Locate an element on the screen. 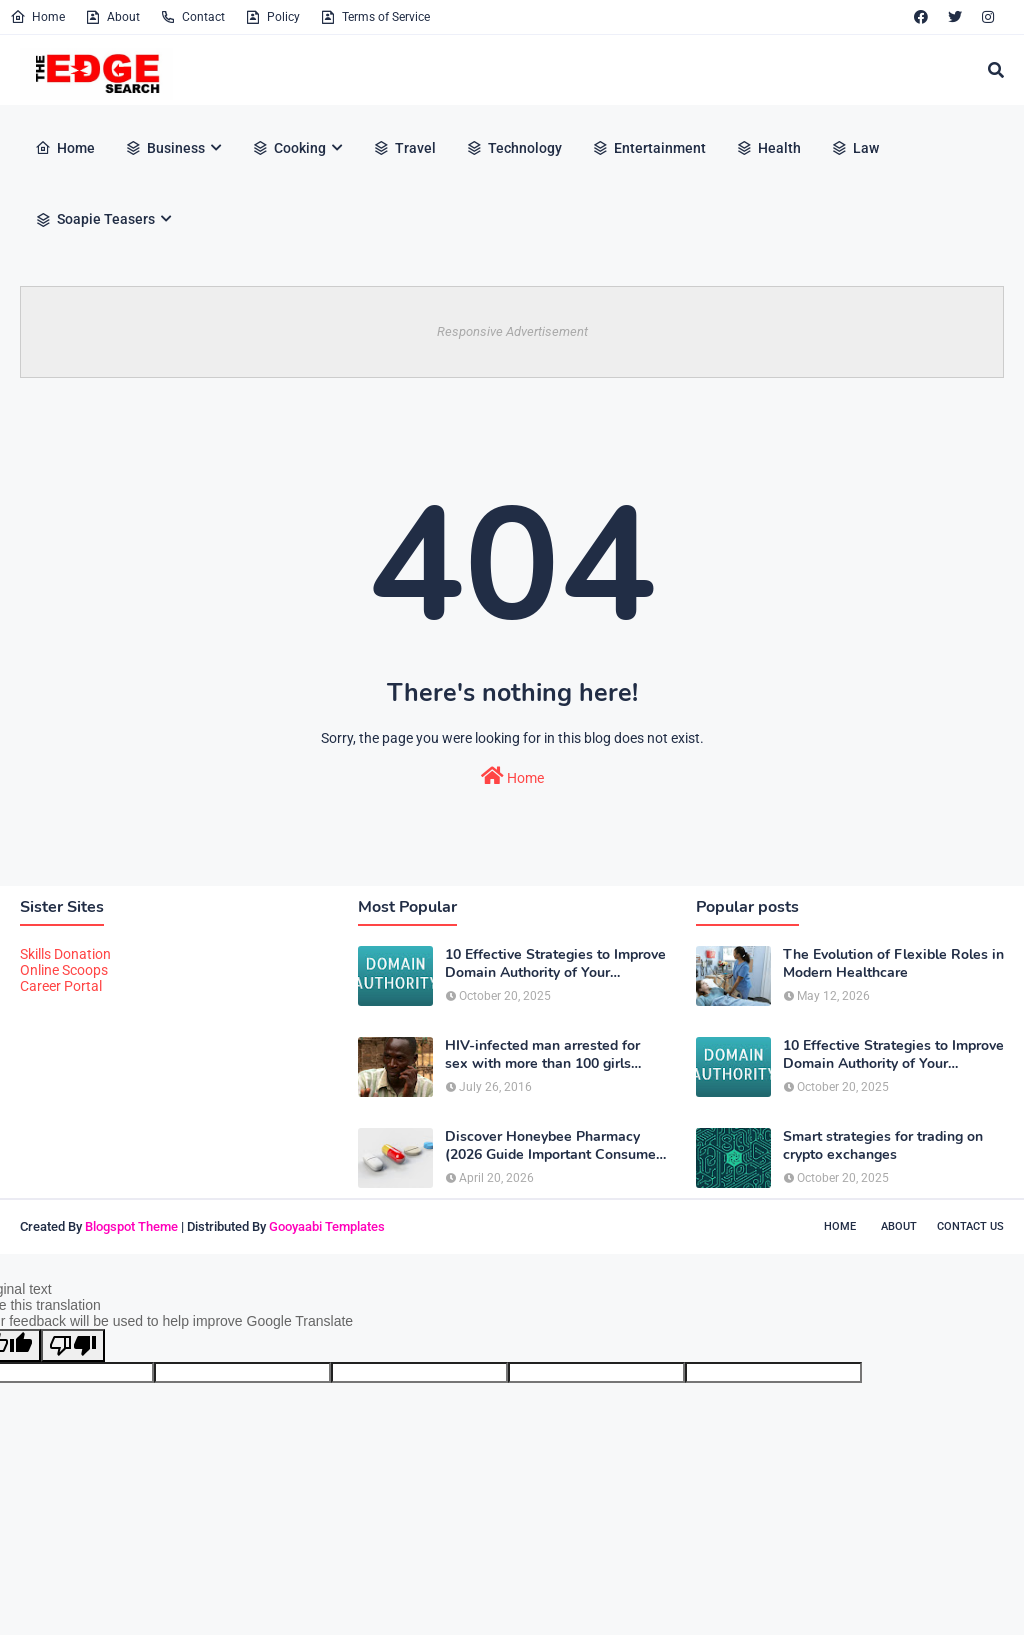  Gooyaabi Templates is located at coordinates (327, 1226).